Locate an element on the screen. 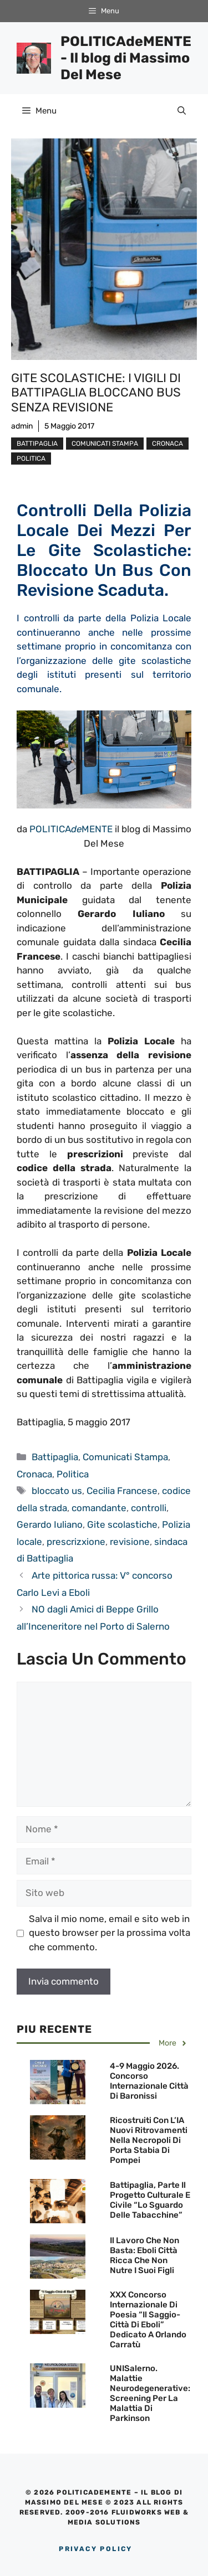 Image resolution: width=208 pixels, height=2576 pixels. prescrizxione is located at coordinates (76, 1541).